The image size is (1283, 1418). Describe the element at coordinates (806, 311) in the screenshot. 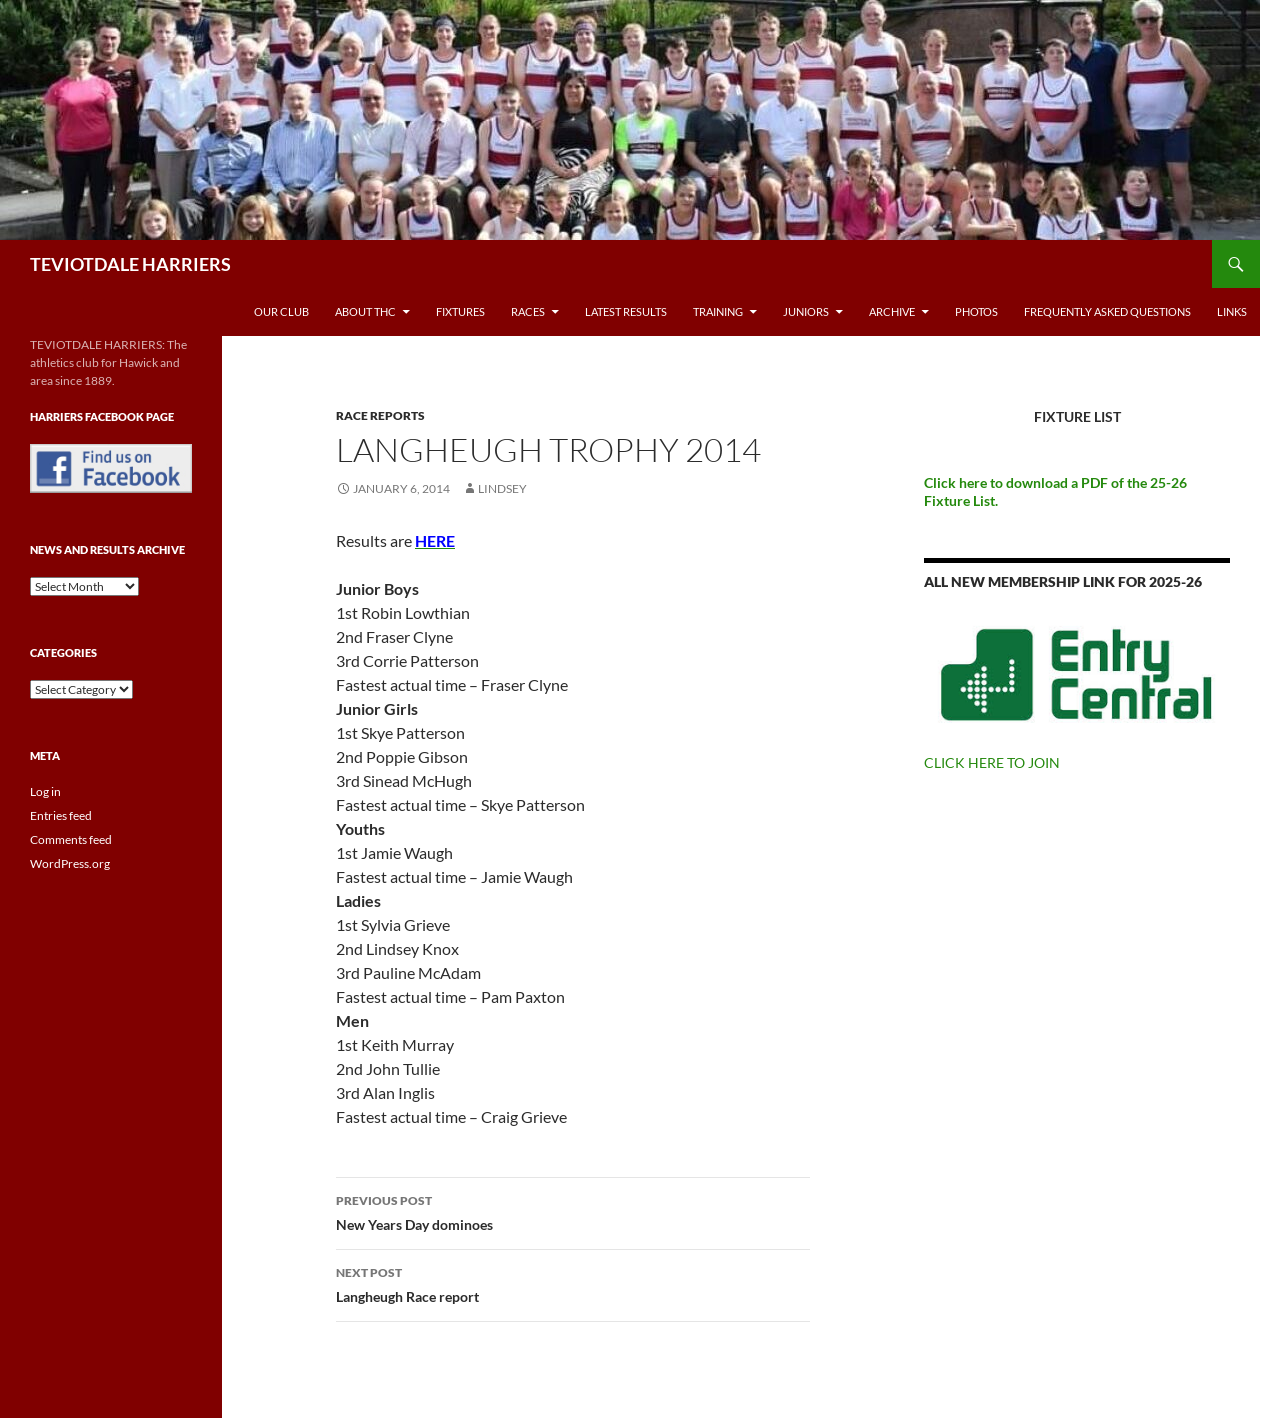

I see `Juniors` at that location.